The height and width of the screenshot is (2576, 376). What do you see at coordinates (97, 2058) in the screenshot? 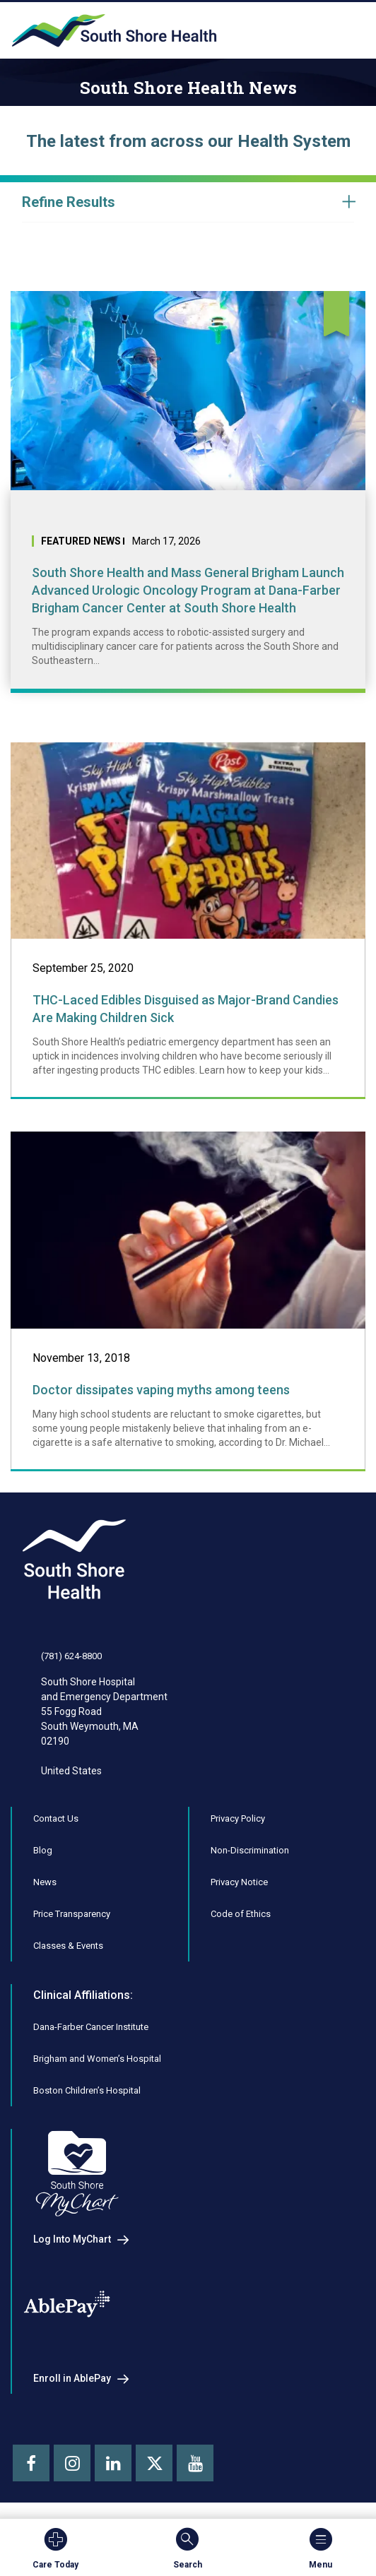
I see `Brigham and Women’s Hospital` at bounding box center [97, 2058].